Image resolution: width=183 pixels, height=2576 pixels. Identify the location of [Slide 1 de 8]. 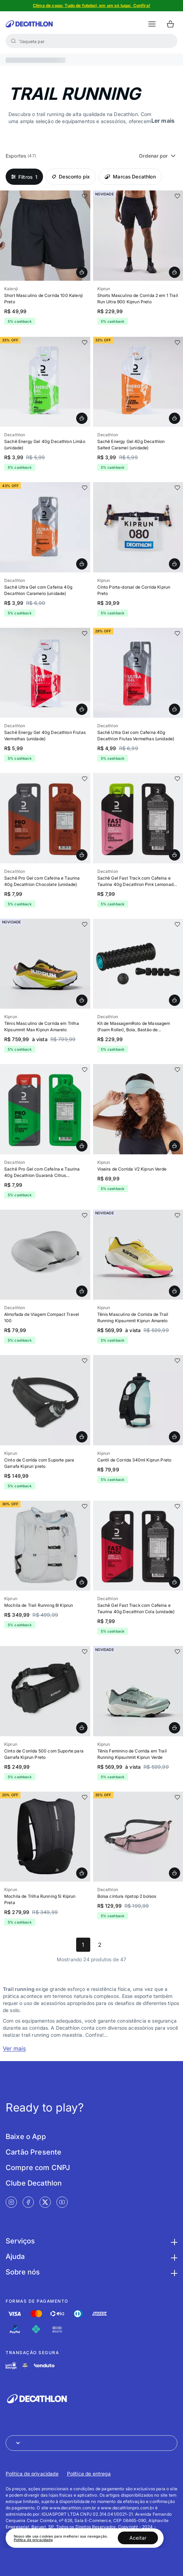
(45, 235).